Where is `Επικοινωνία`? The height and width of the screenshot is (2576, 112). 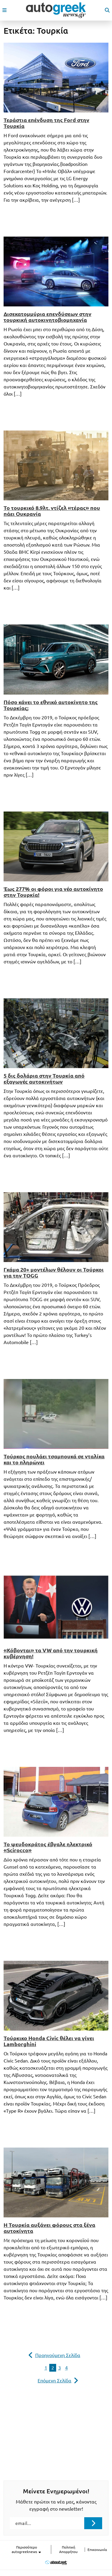 Επικοινωνία is located at coordinates (97, 2550).